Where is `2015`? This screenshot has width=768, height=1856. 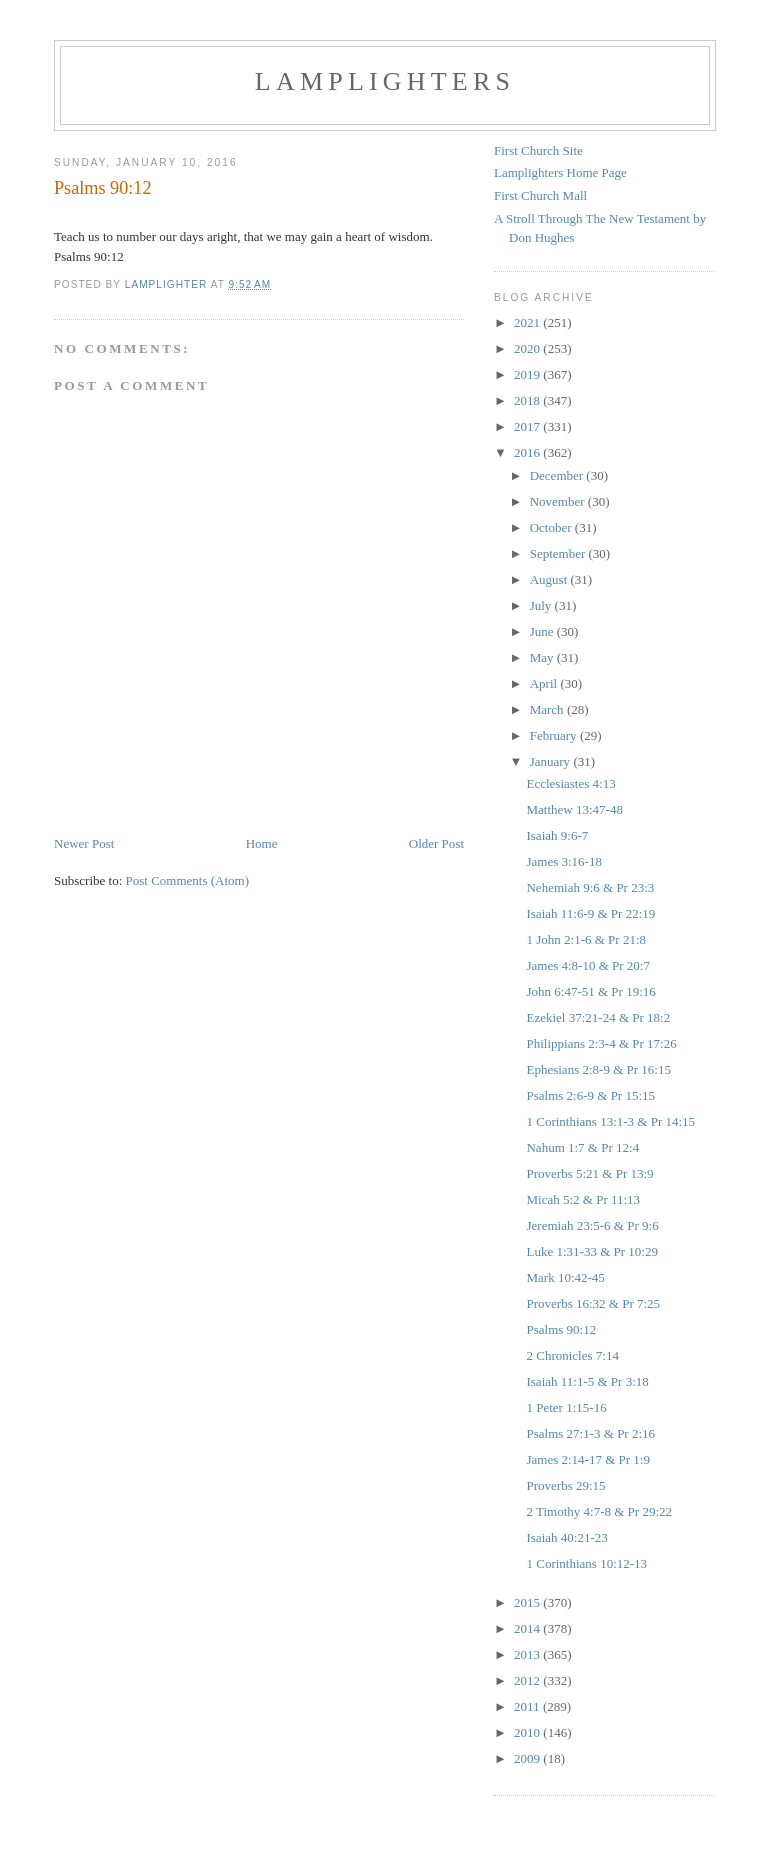
2015 is located at coordinates (528, 1602).